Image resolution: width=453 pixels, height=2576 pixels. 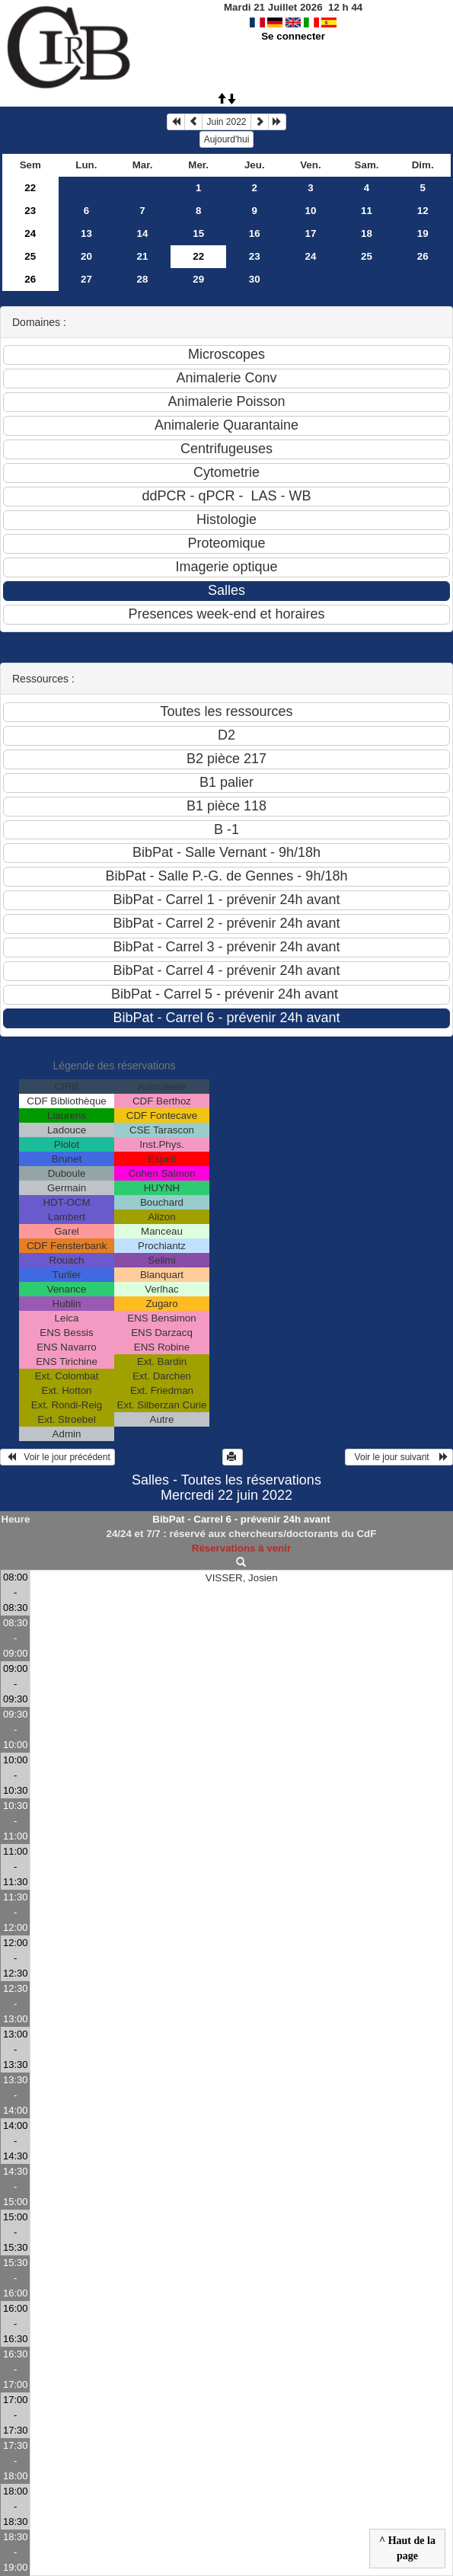 What do you see at coordinates (310, 210) in the screenshot?
I see `10` at bounding box center [310, 210].